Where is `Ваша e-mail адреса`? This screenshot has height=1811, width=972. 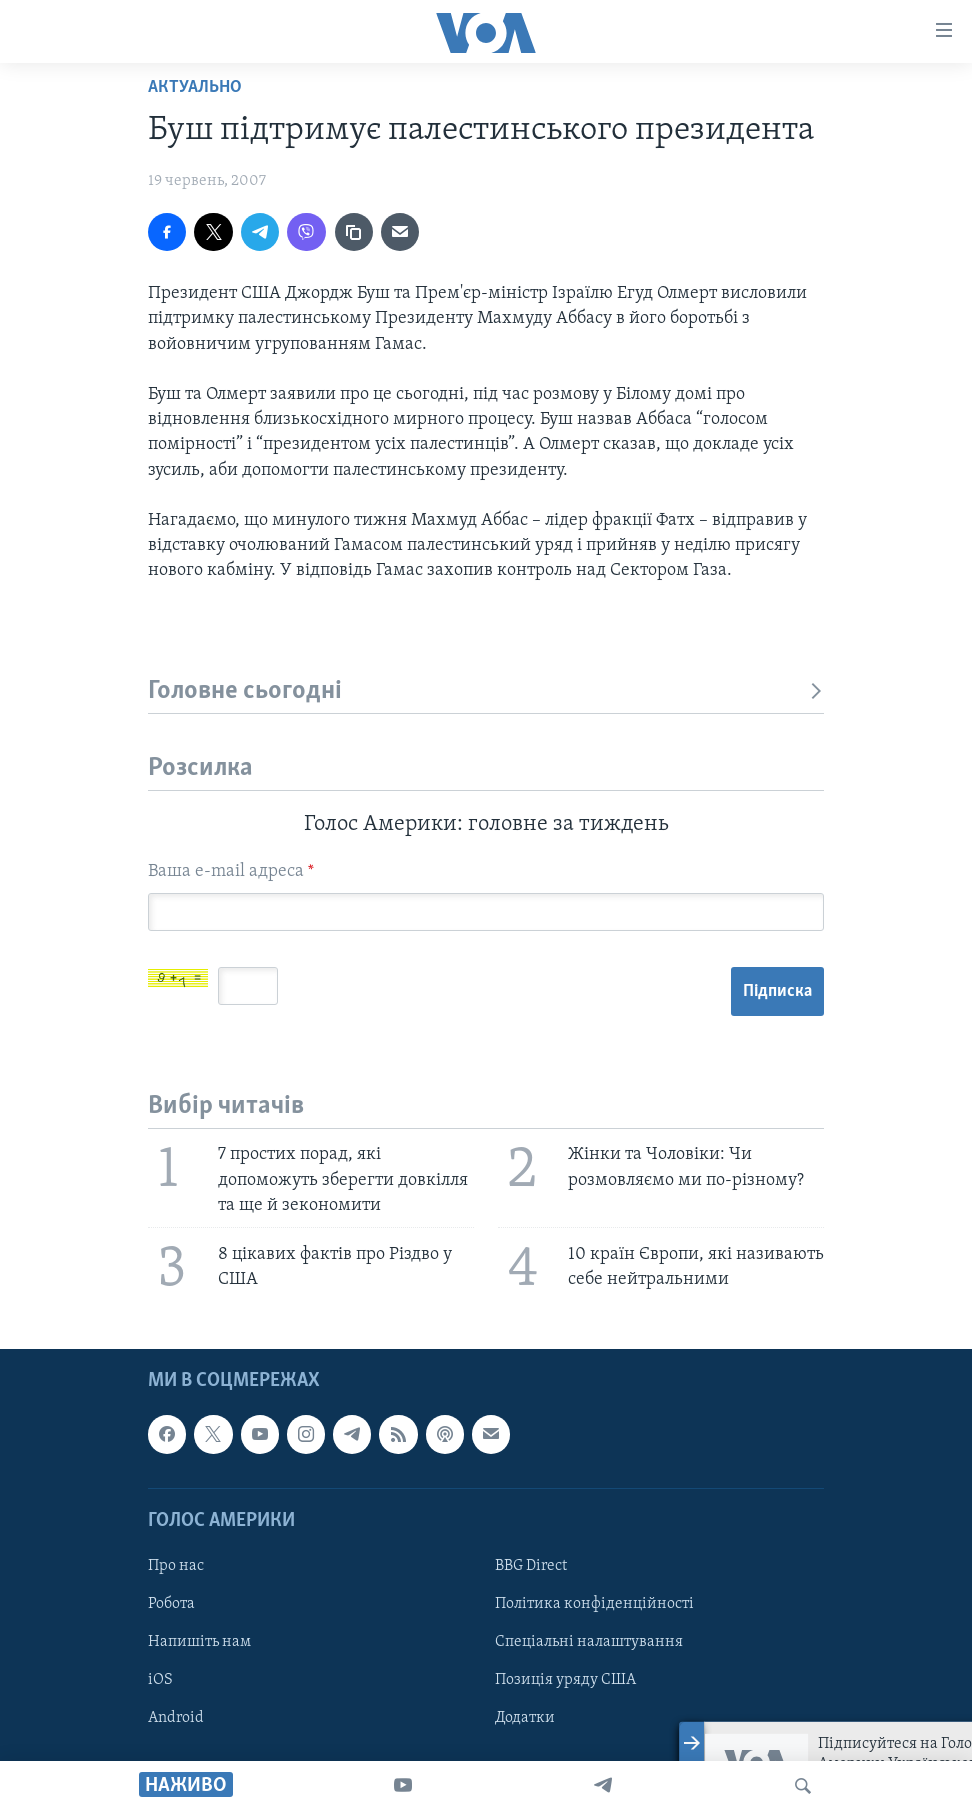
Ваша e-mail адреса is located at coordinates (231, 871).